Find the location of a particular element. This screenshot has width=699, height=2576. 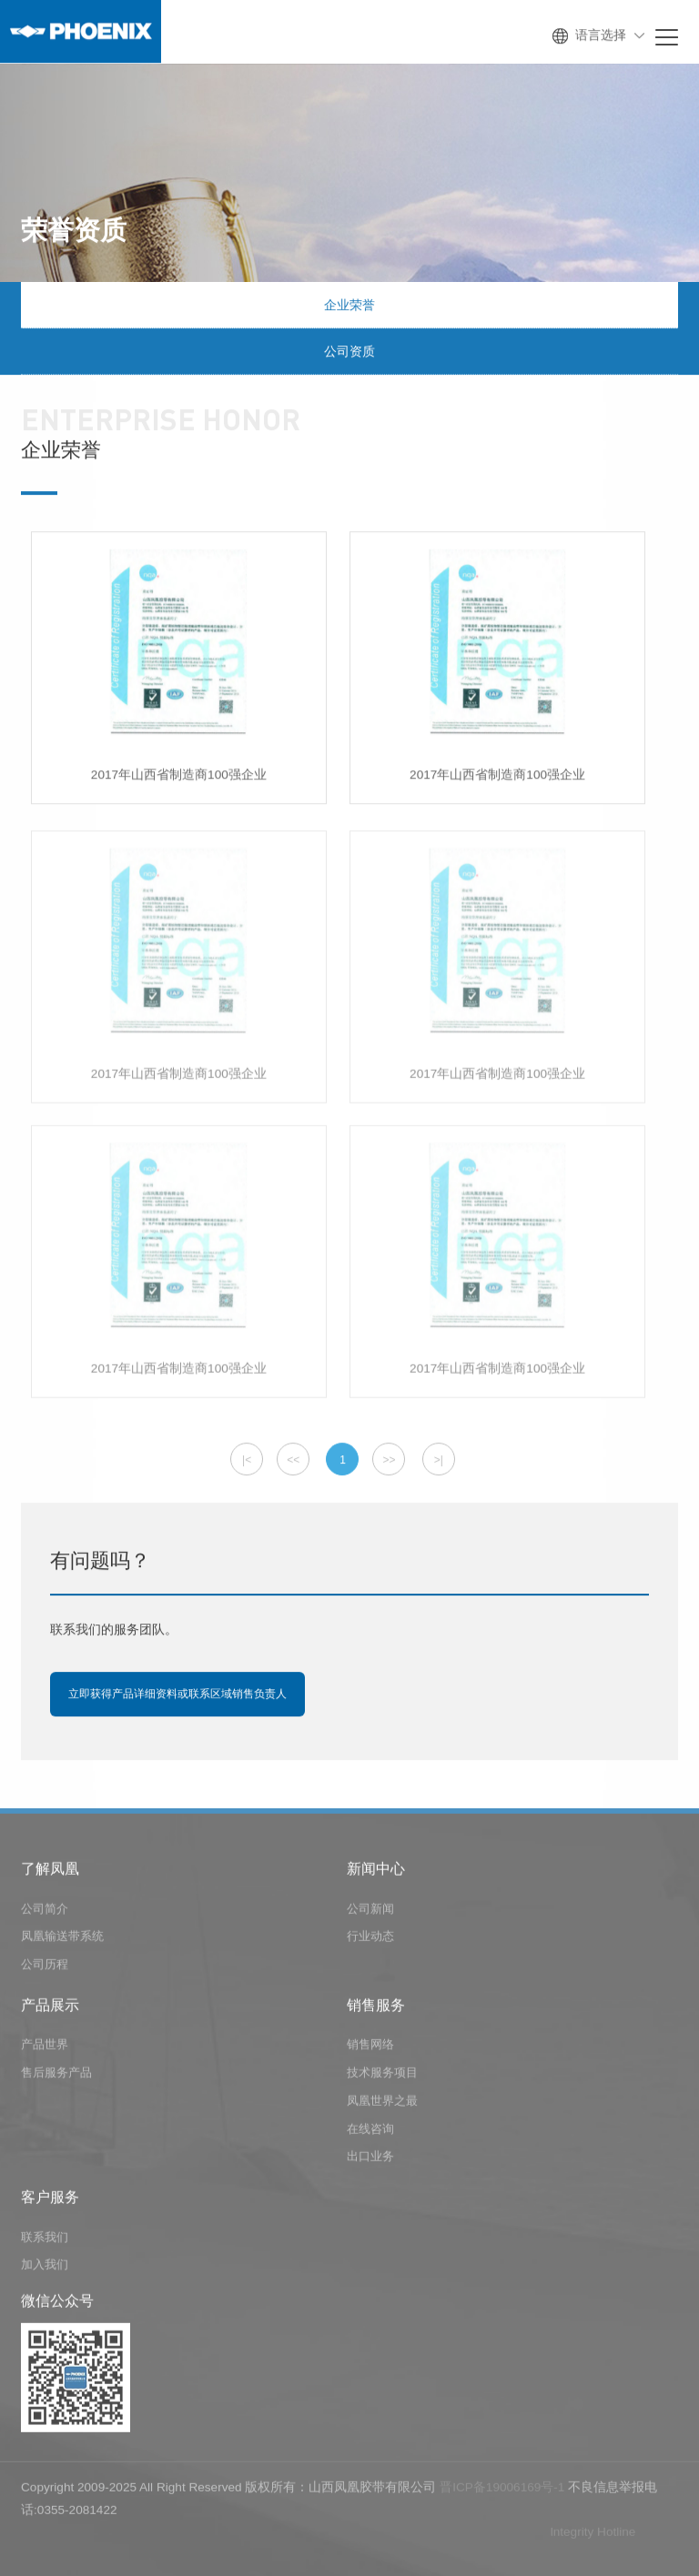

企业荣誉 is located at coordinates (349, 305).